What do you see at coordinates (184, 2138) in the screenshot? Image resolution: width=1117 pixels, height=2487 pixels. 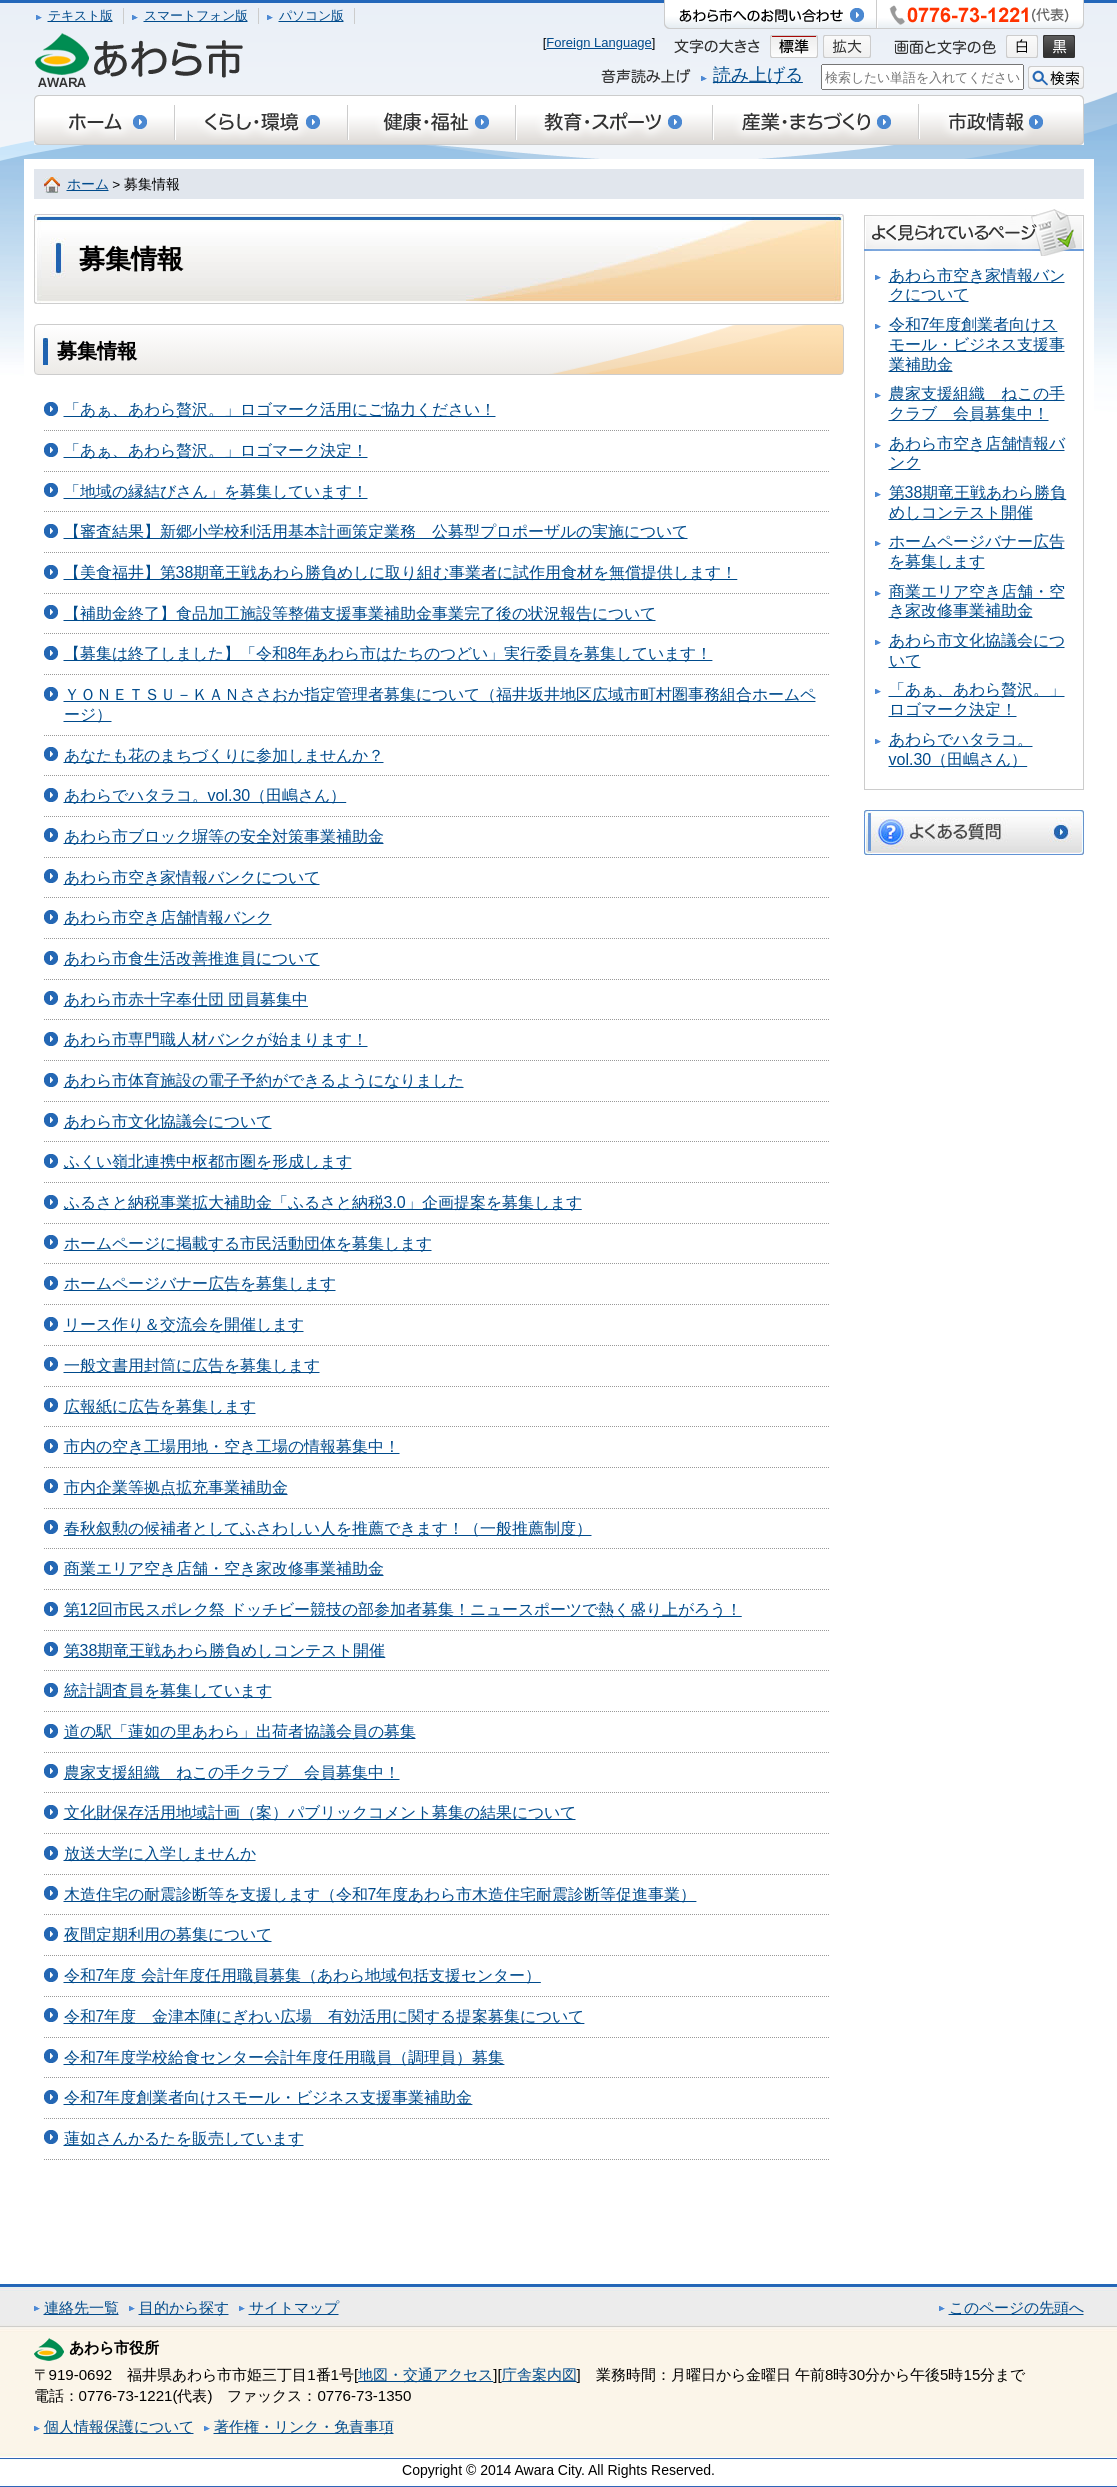 I see `蓮如さんかるたを販売しています` at bounding box center [184, 2138].